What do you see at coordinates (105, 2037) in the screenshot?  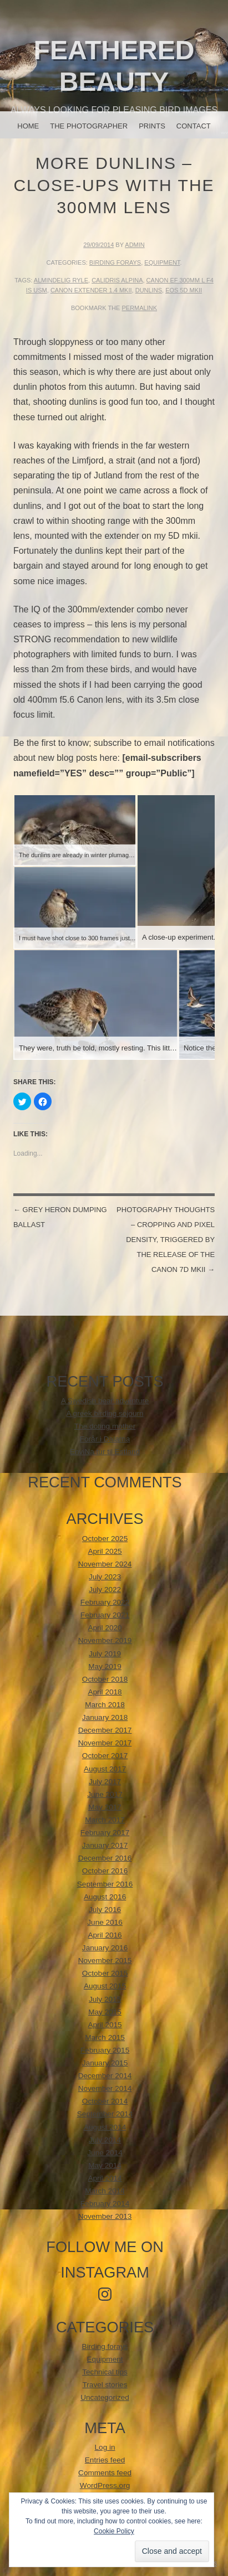 I see `March 2015` at bounding box center [105, 2037].